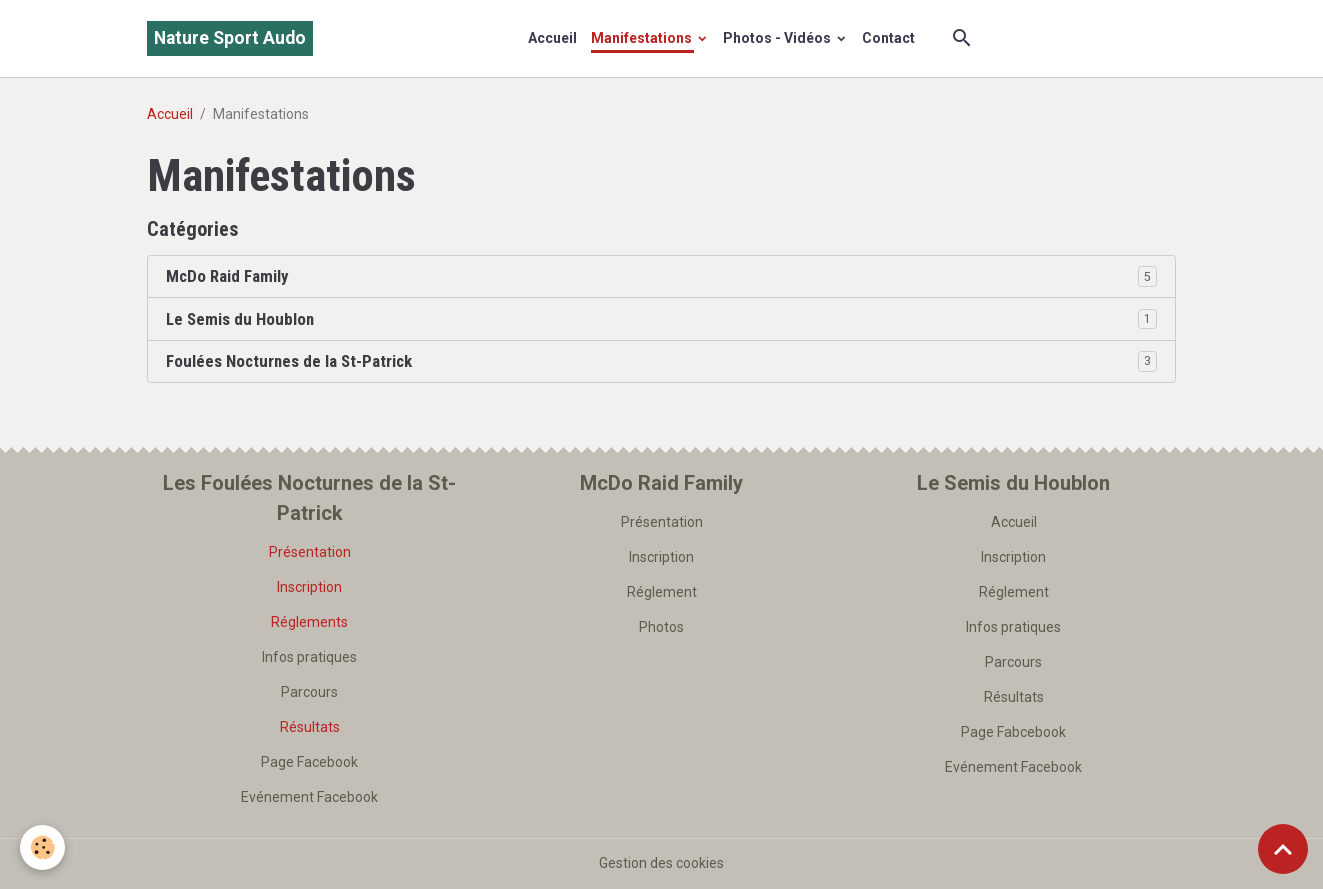 This screenshot has width=1323, height=889. I want to click on Accueil, so click(552, 38).